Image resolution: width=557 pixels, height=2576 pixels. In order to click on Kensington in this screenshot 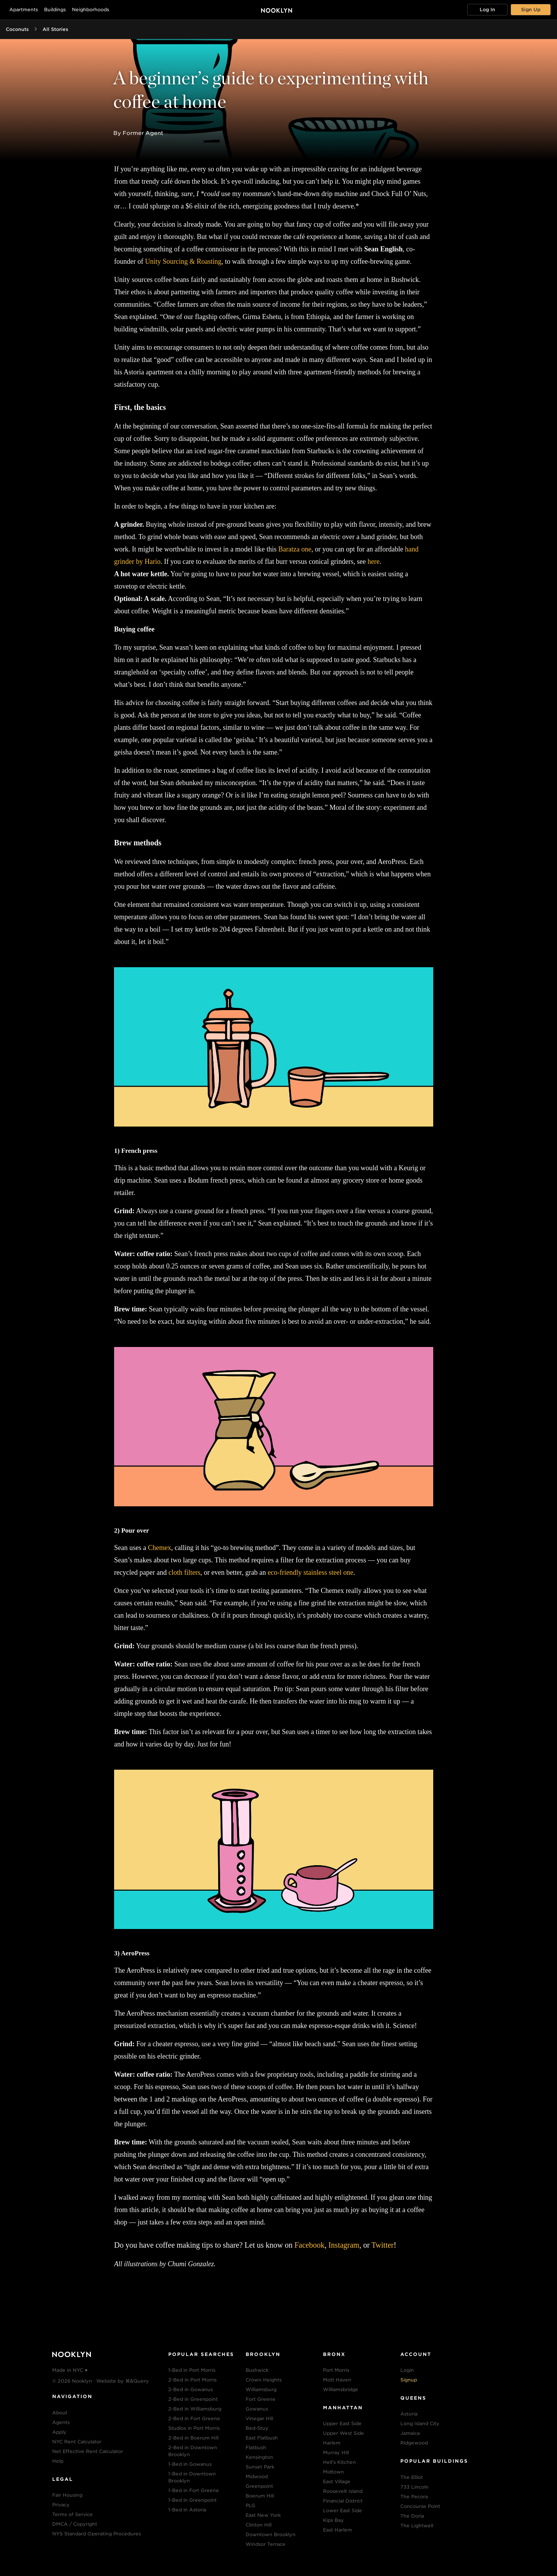, I will do `click(259, 2457)`.